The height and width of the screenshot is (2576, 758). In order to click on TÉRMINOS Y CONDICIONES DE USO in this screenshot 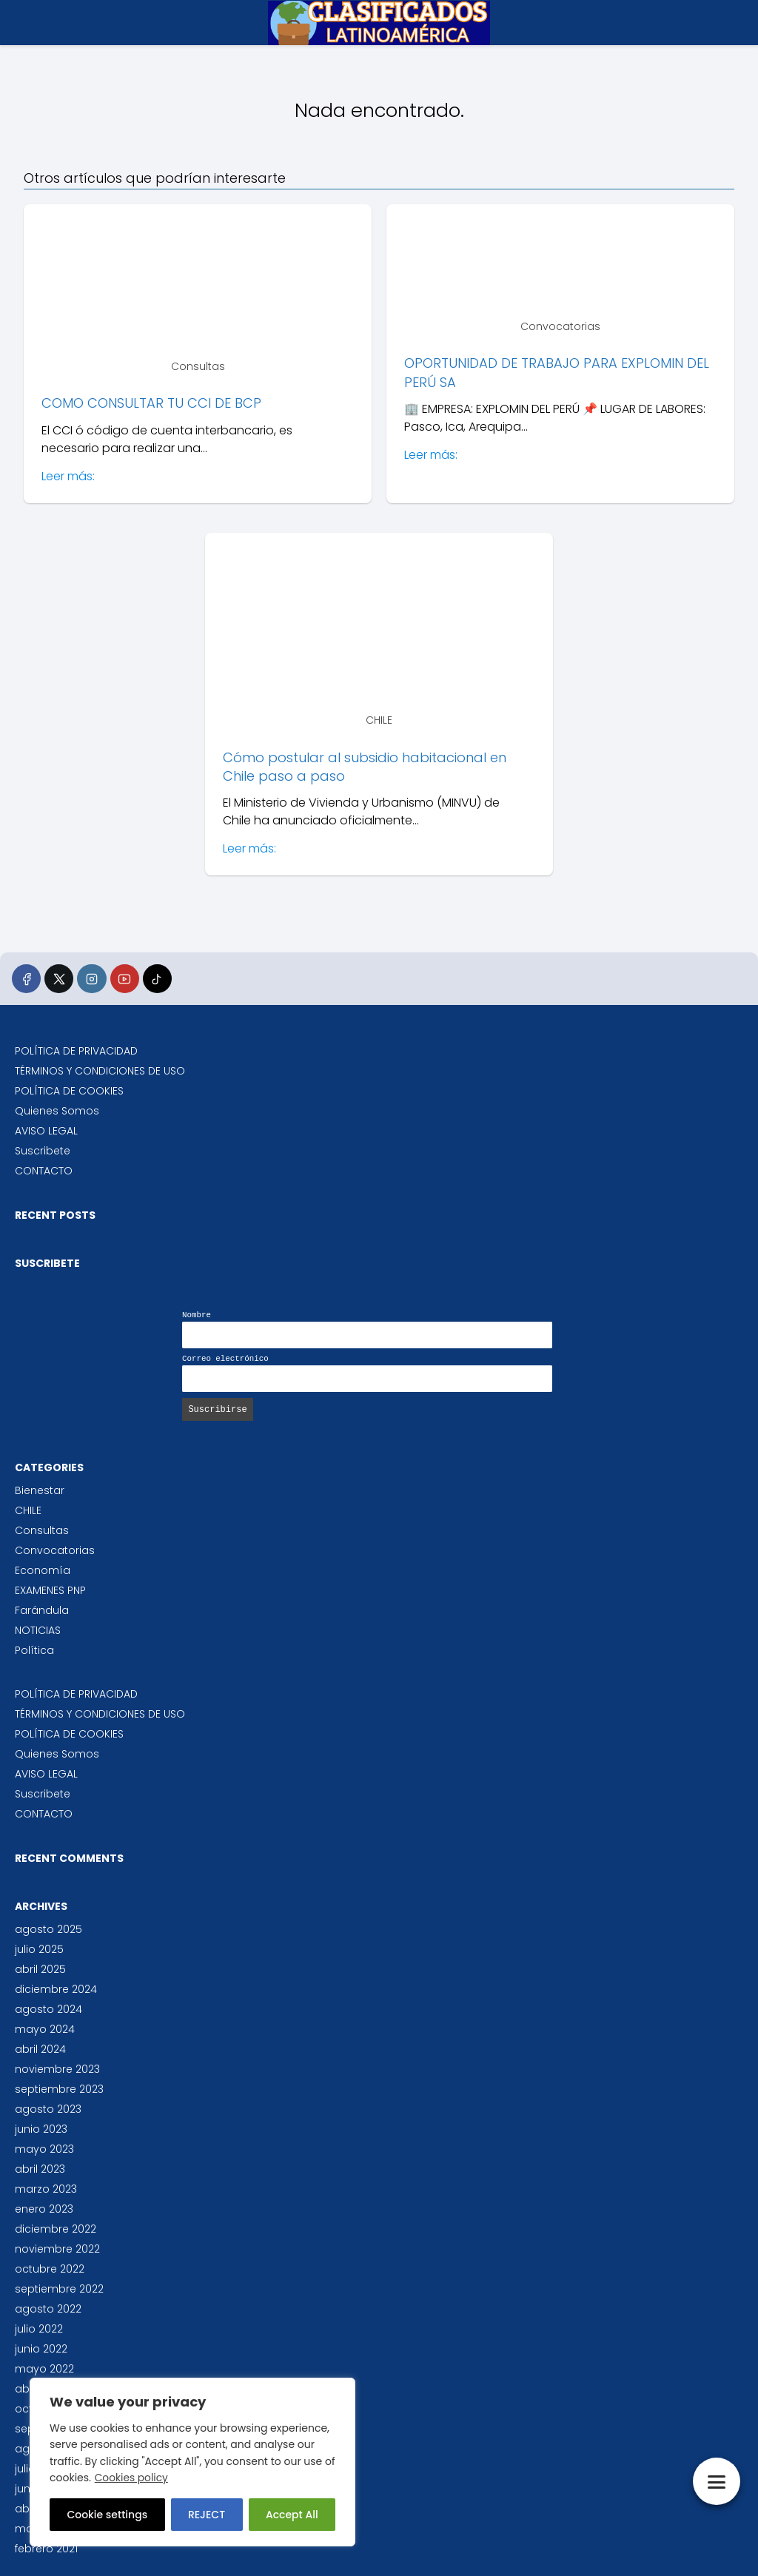, I will do `click(100, 1070)`.